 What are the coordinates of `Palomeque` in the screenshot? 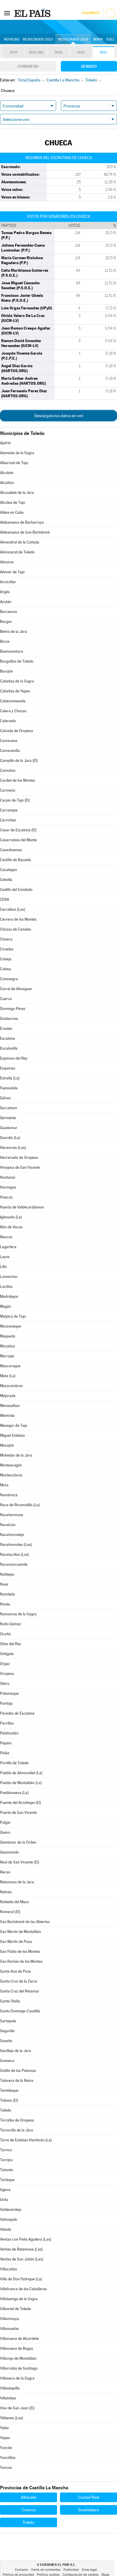 It's located at (9, 1693).